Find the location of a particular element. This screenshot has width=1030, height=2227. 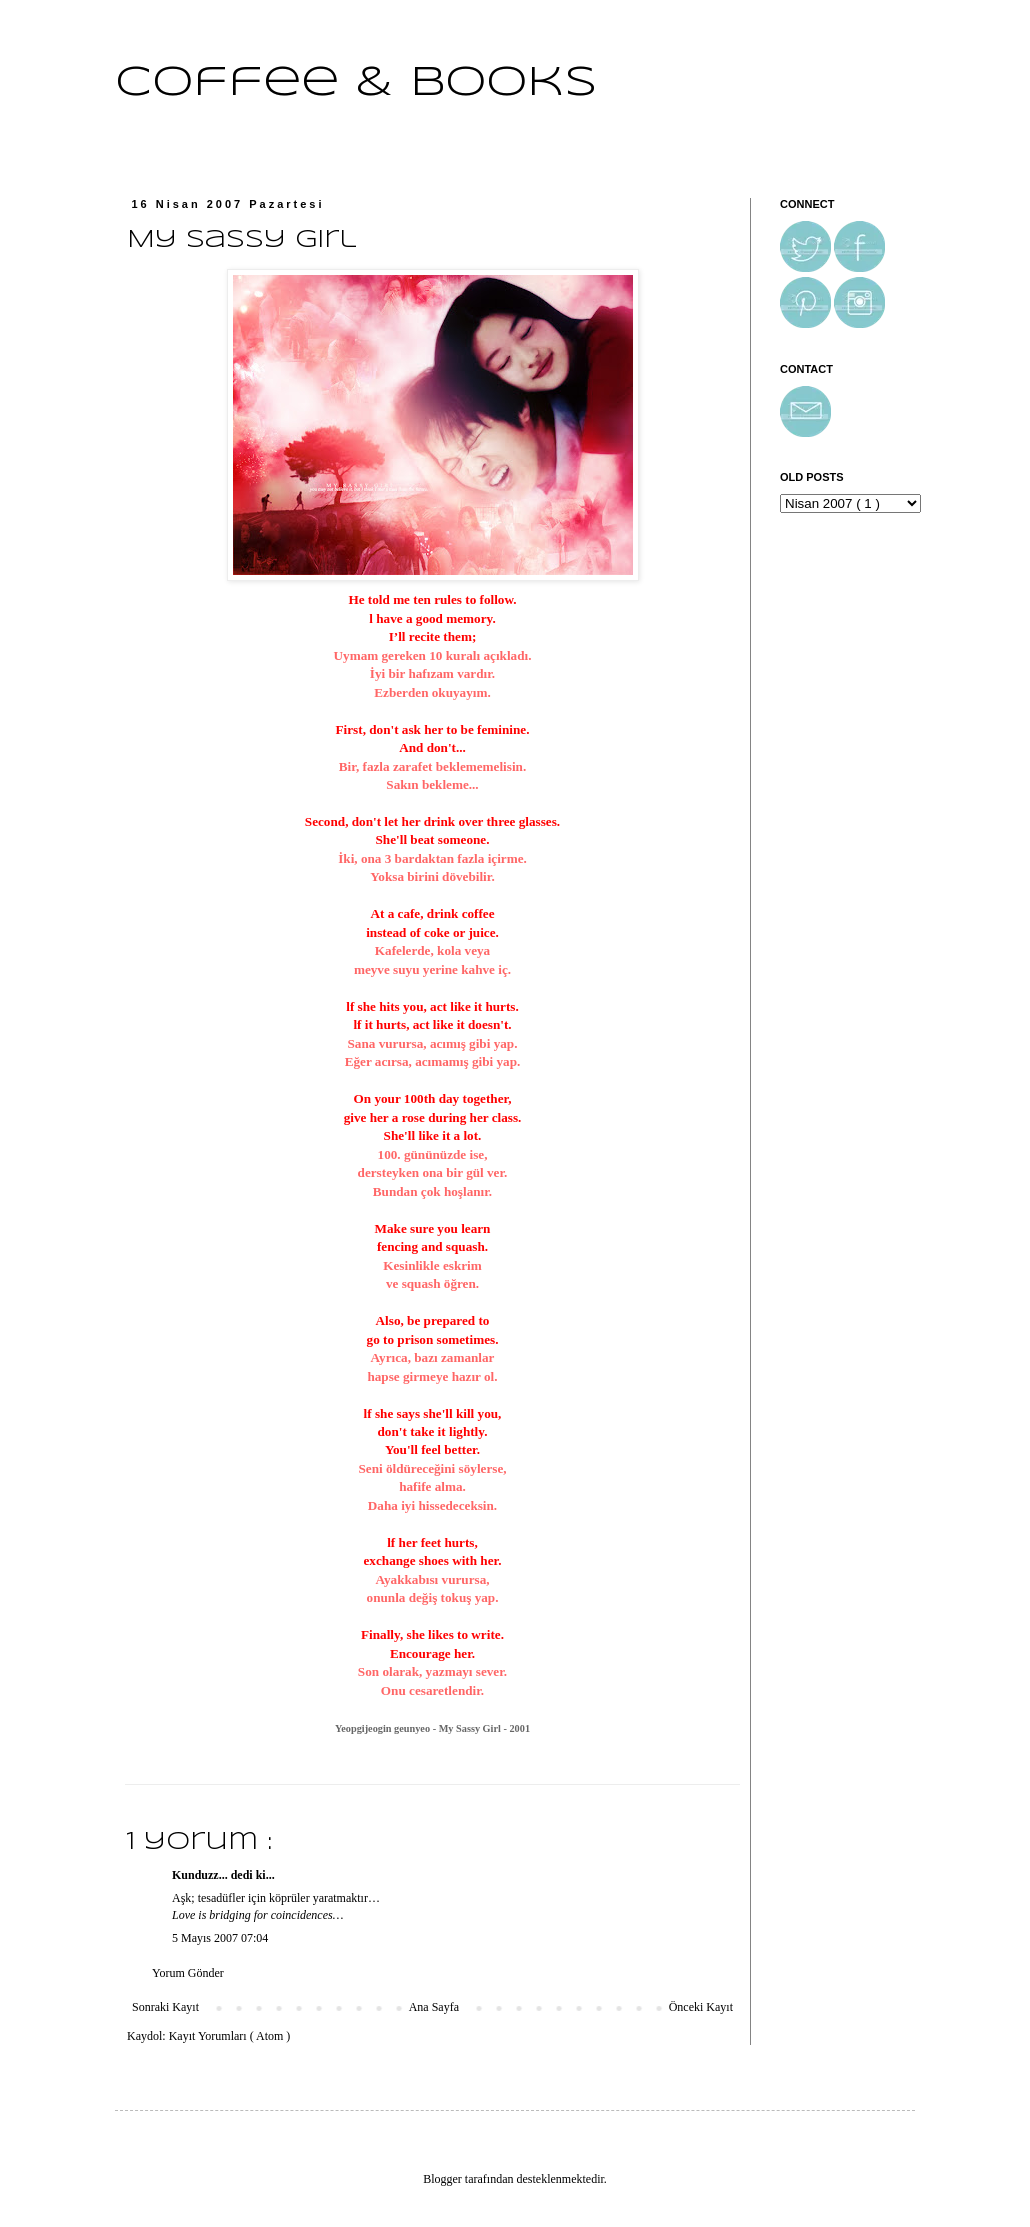

Ana Sayfa is located at coordinates (434, 2007).